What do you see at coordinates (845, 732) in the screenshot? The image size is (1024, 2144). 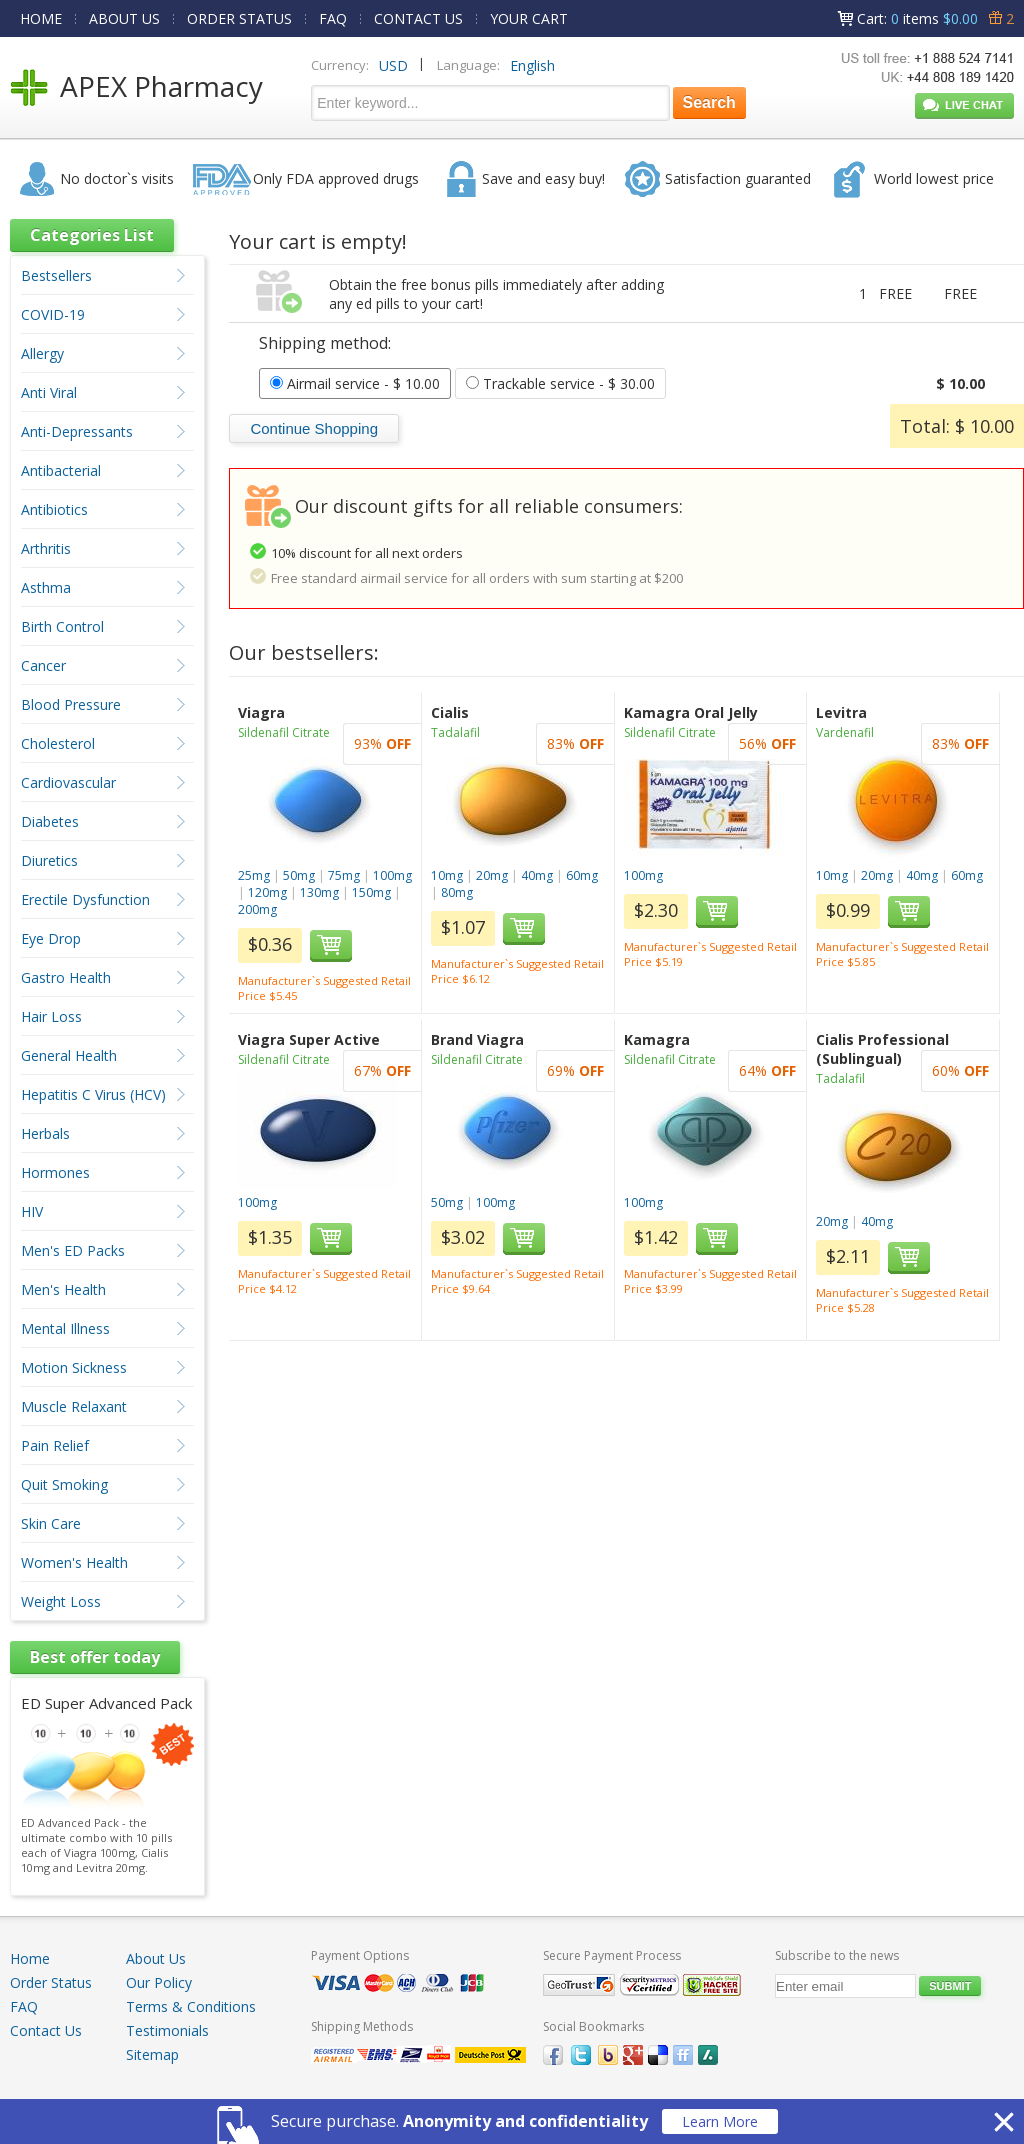 I see `Vardenafil` at bounding box center [845, 732].